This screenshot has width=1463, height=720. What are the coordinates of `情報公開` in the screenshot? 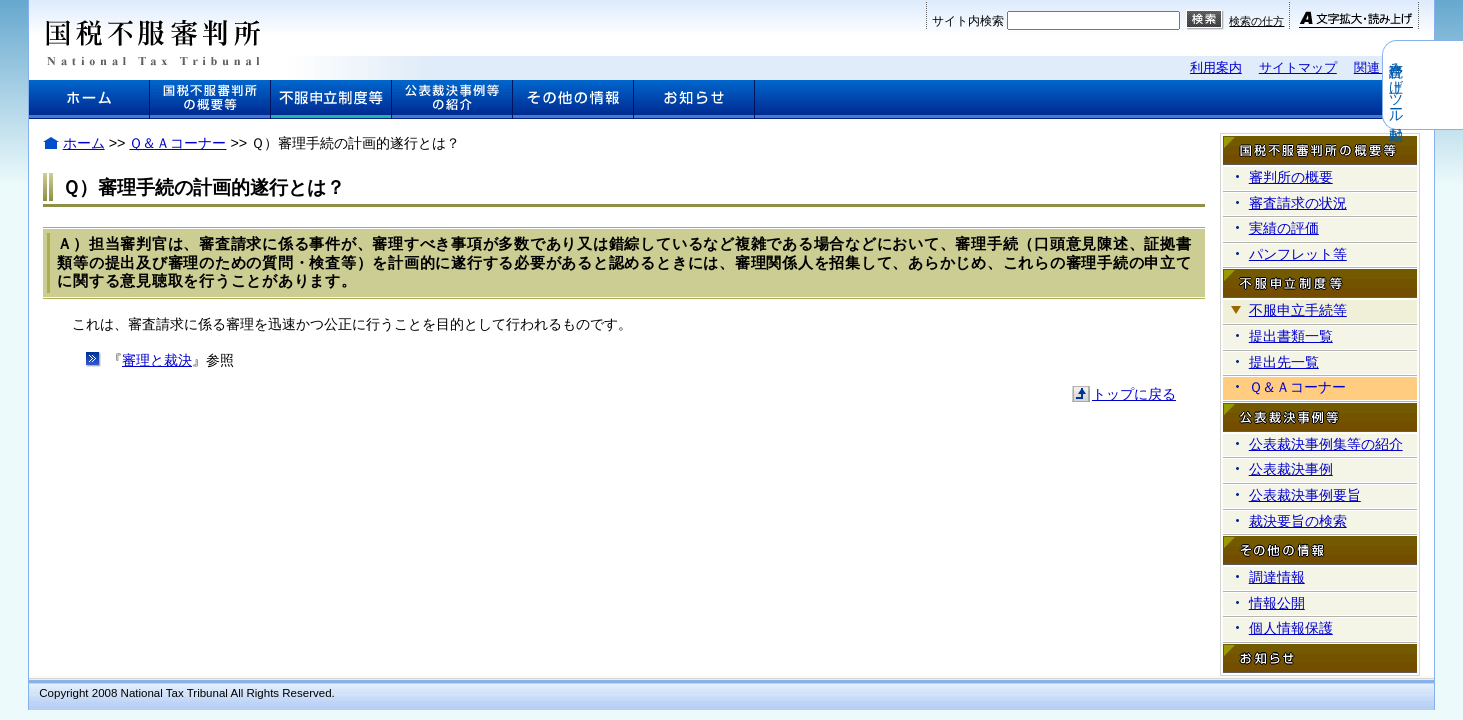 It's located at (1277, 603).